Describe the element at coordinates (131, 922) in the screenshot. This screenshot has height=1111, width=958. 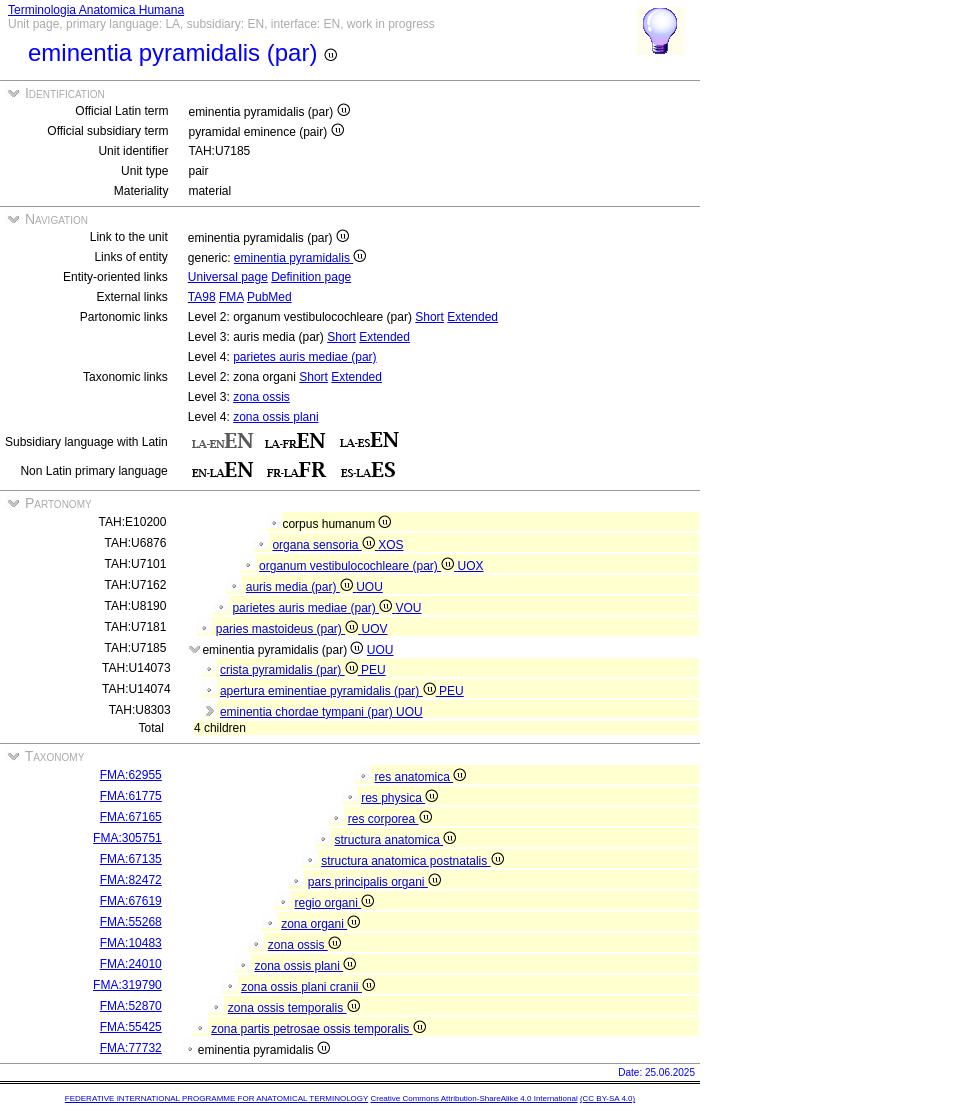
I see `FMA:55268` at that location.